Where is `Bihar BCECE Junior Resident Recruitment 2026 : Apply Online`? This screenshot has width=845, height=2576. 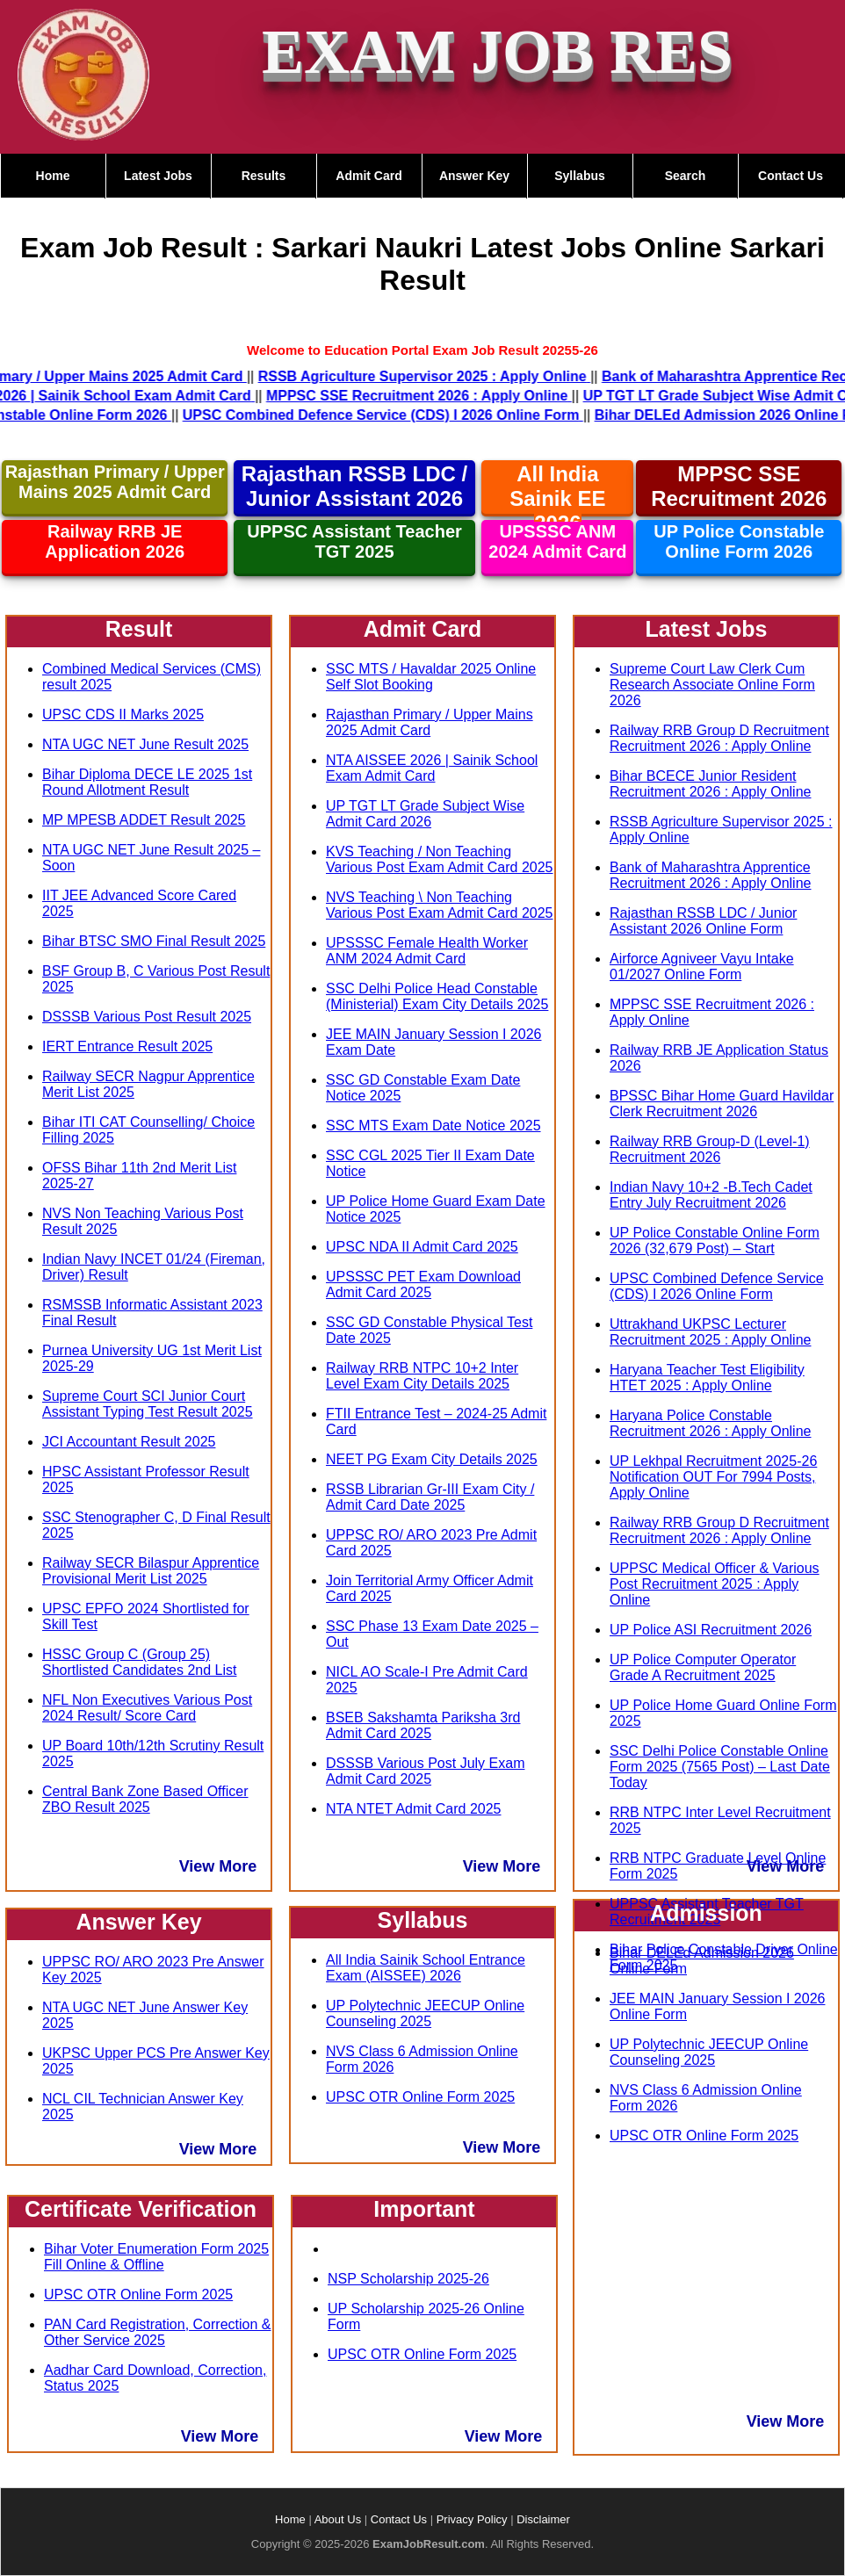
Bihar BCECE Junior Resident Recruitment 2026 : Apply Online is located at coordinates (710, 783).